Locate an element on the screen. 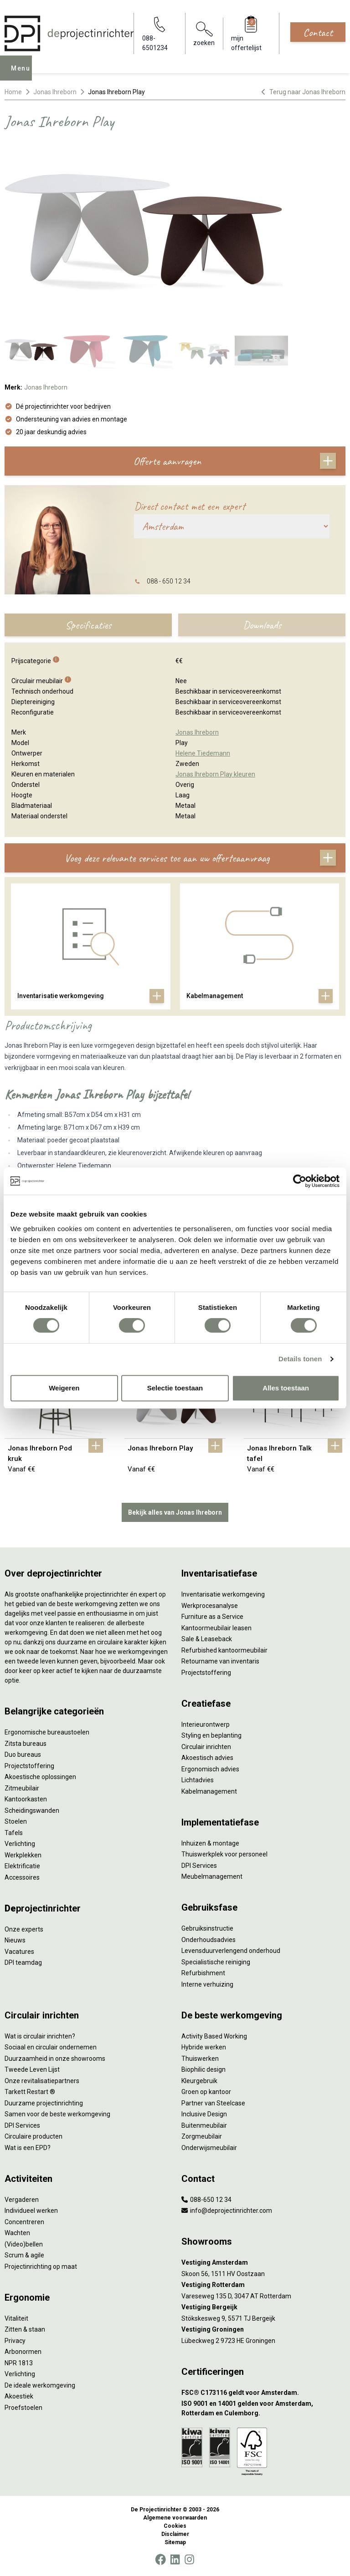  Kabelmanagement is located at coordinates (209, 1791).